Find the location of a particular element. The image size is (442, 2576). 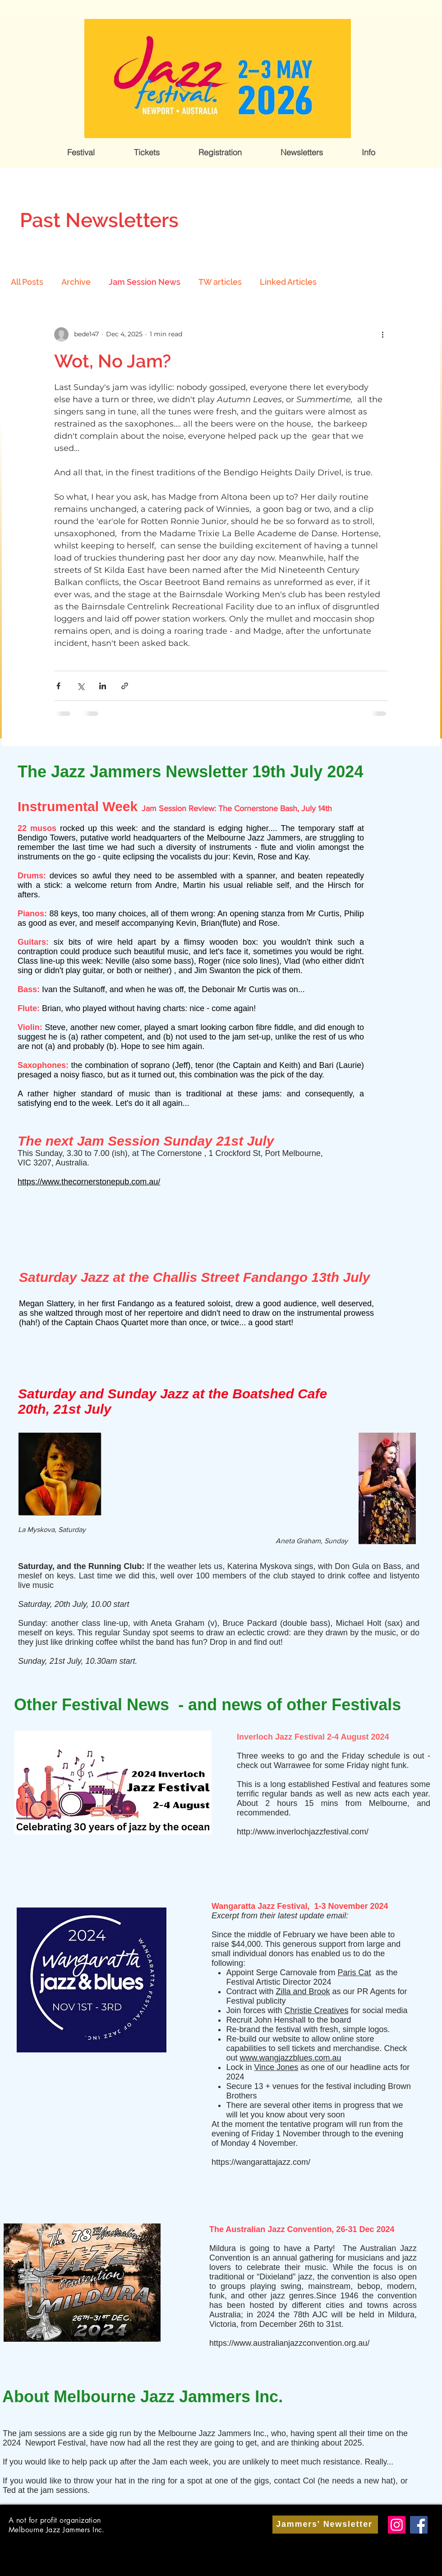

All Posts is located at coordinates (27, 282).